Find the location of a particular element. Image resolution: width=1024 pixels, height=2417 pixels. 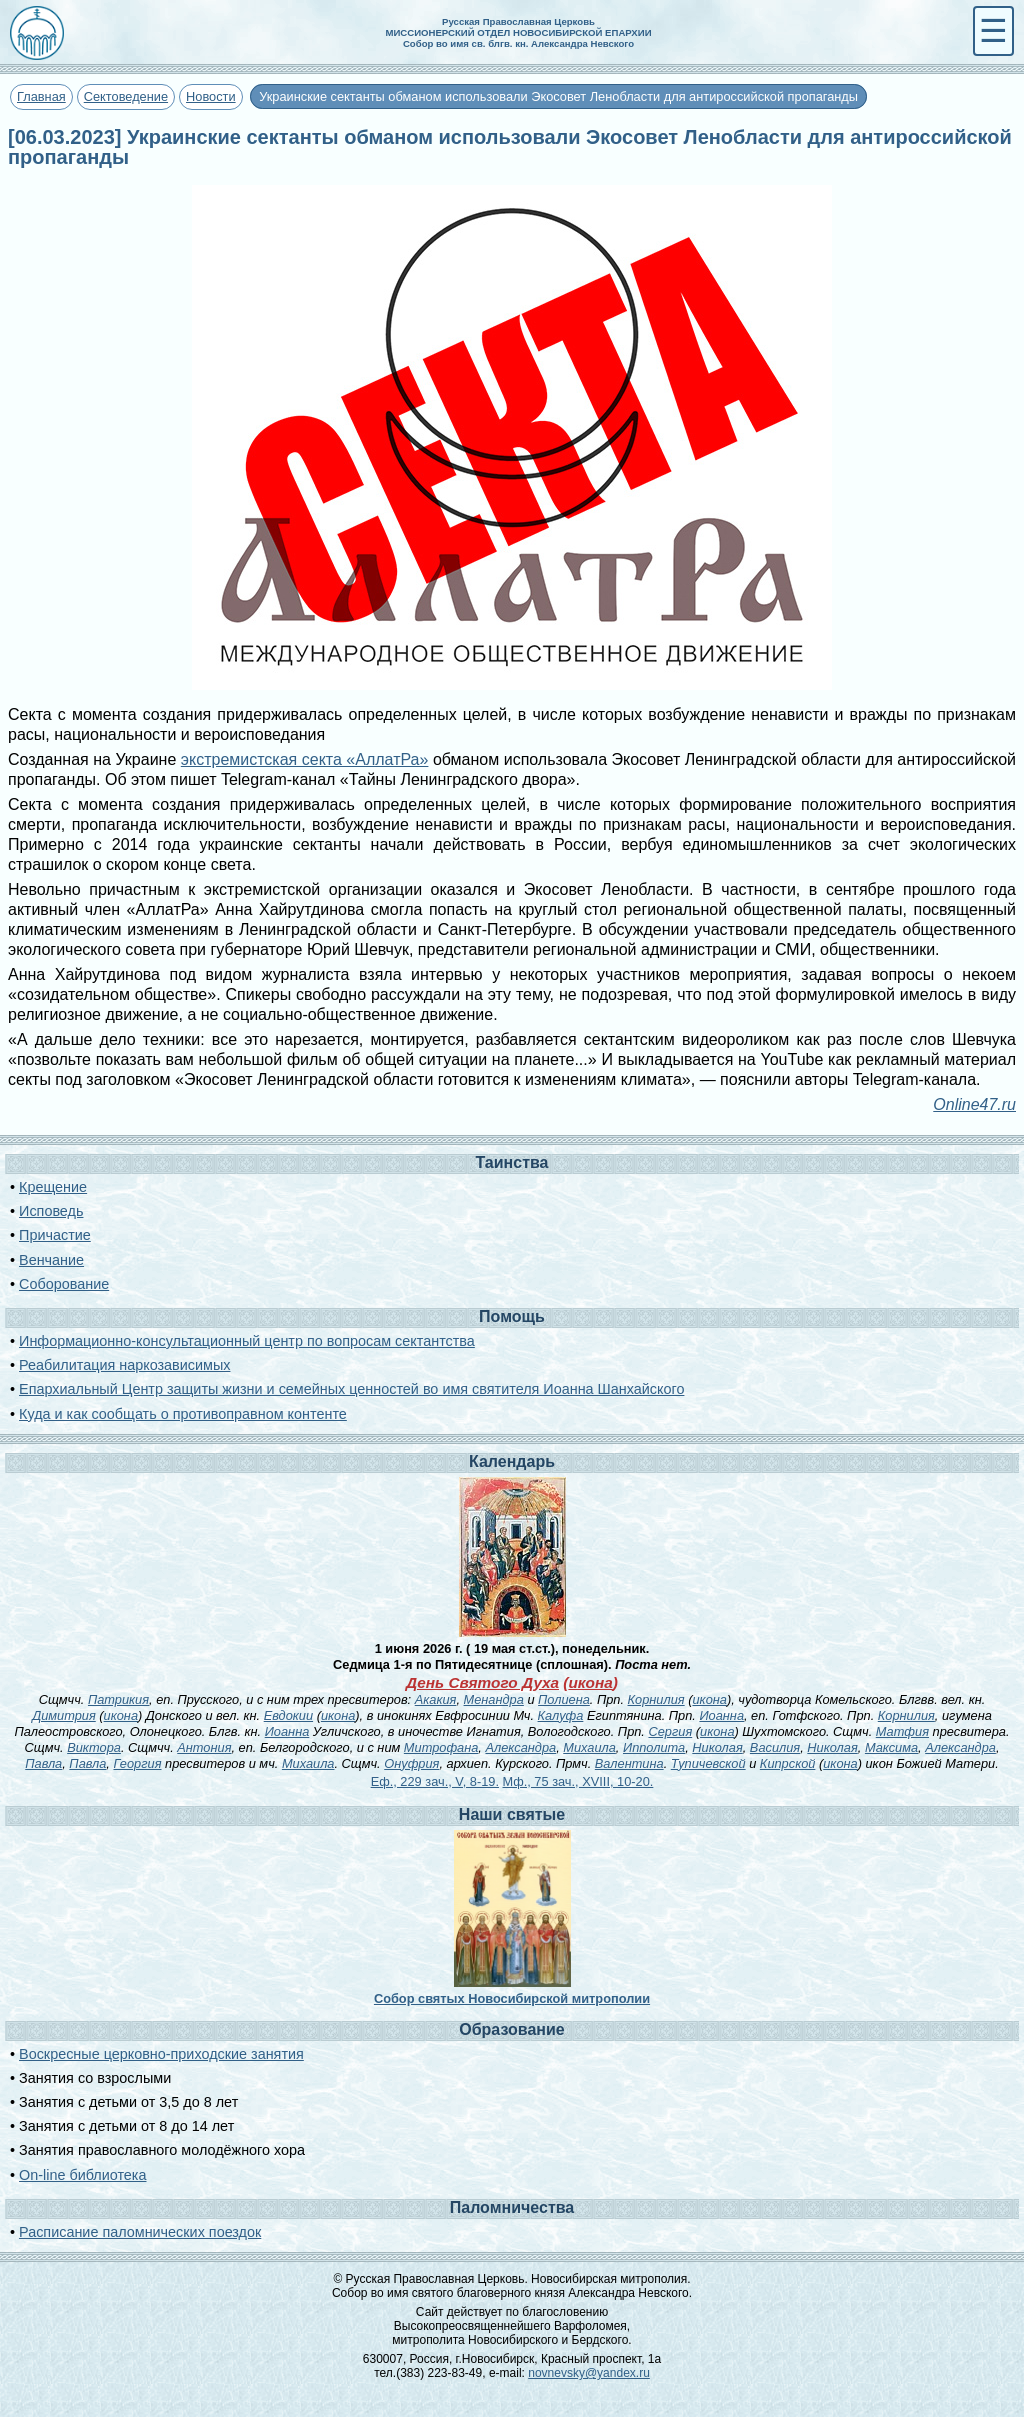

Николая is located at coordinates (717, 1747).